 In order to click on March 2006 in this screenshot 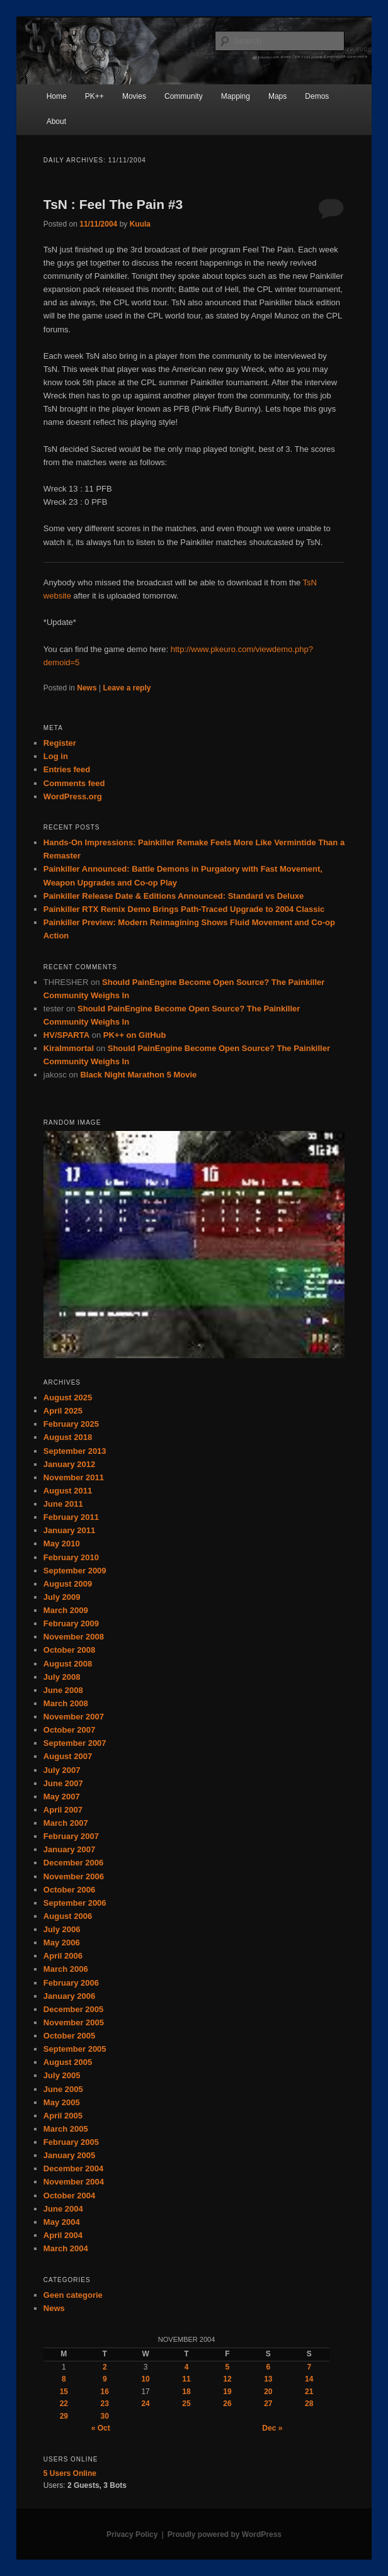, I will do `click(65, 1969)`.